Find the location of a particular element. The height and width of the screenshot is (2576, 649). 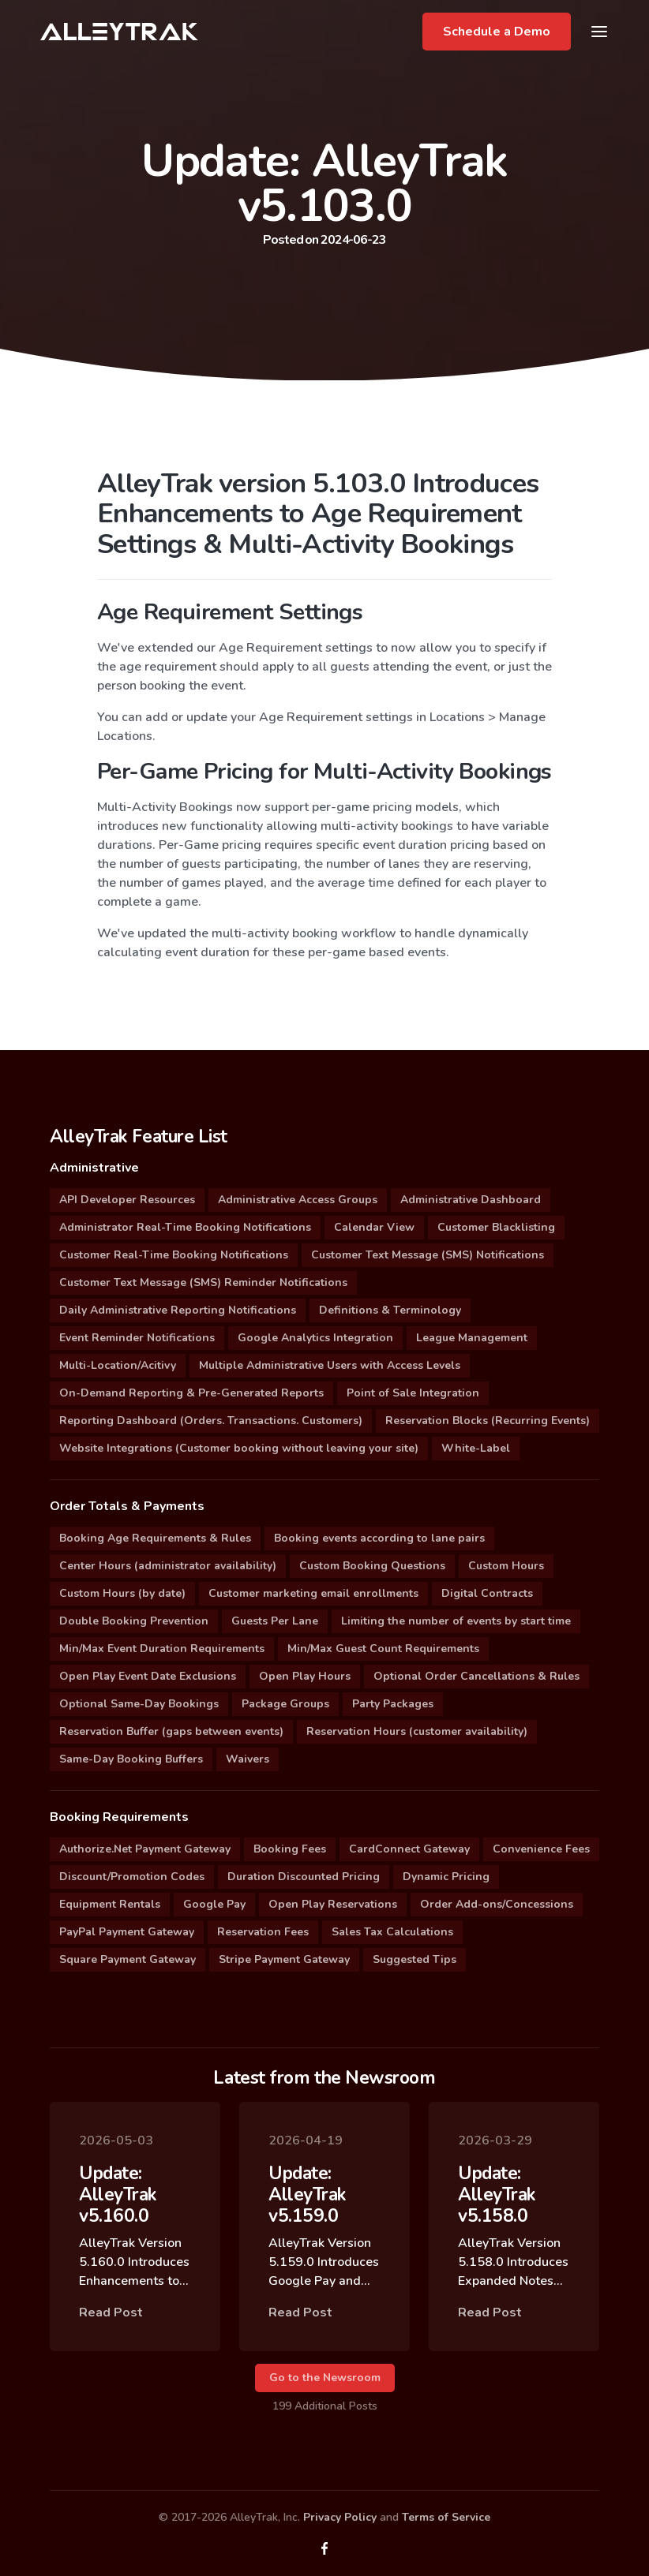

Booking Fees is located at coordinates (289, 1848).